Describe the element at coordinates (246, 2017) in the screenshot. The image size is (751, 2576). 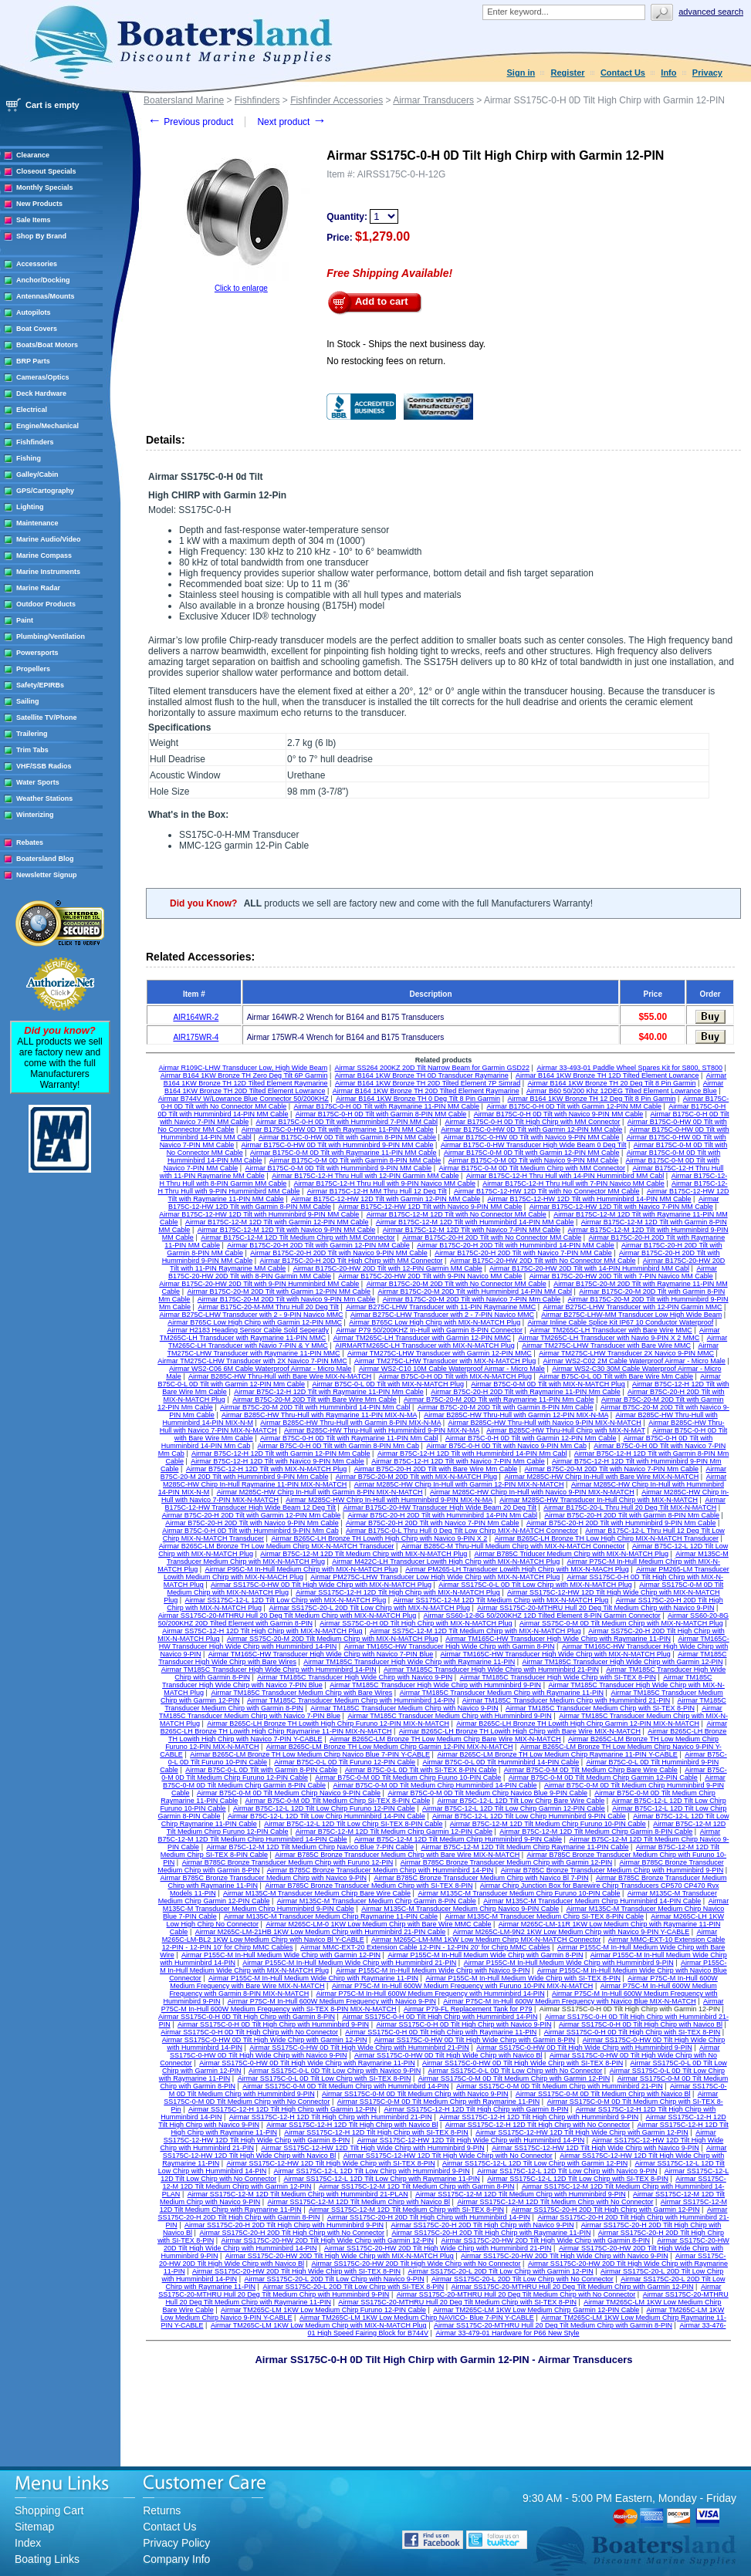
I see `Airmar SS175C-0-H 0D Tilt High Chirp with Garmin 8-PIN` at that location.